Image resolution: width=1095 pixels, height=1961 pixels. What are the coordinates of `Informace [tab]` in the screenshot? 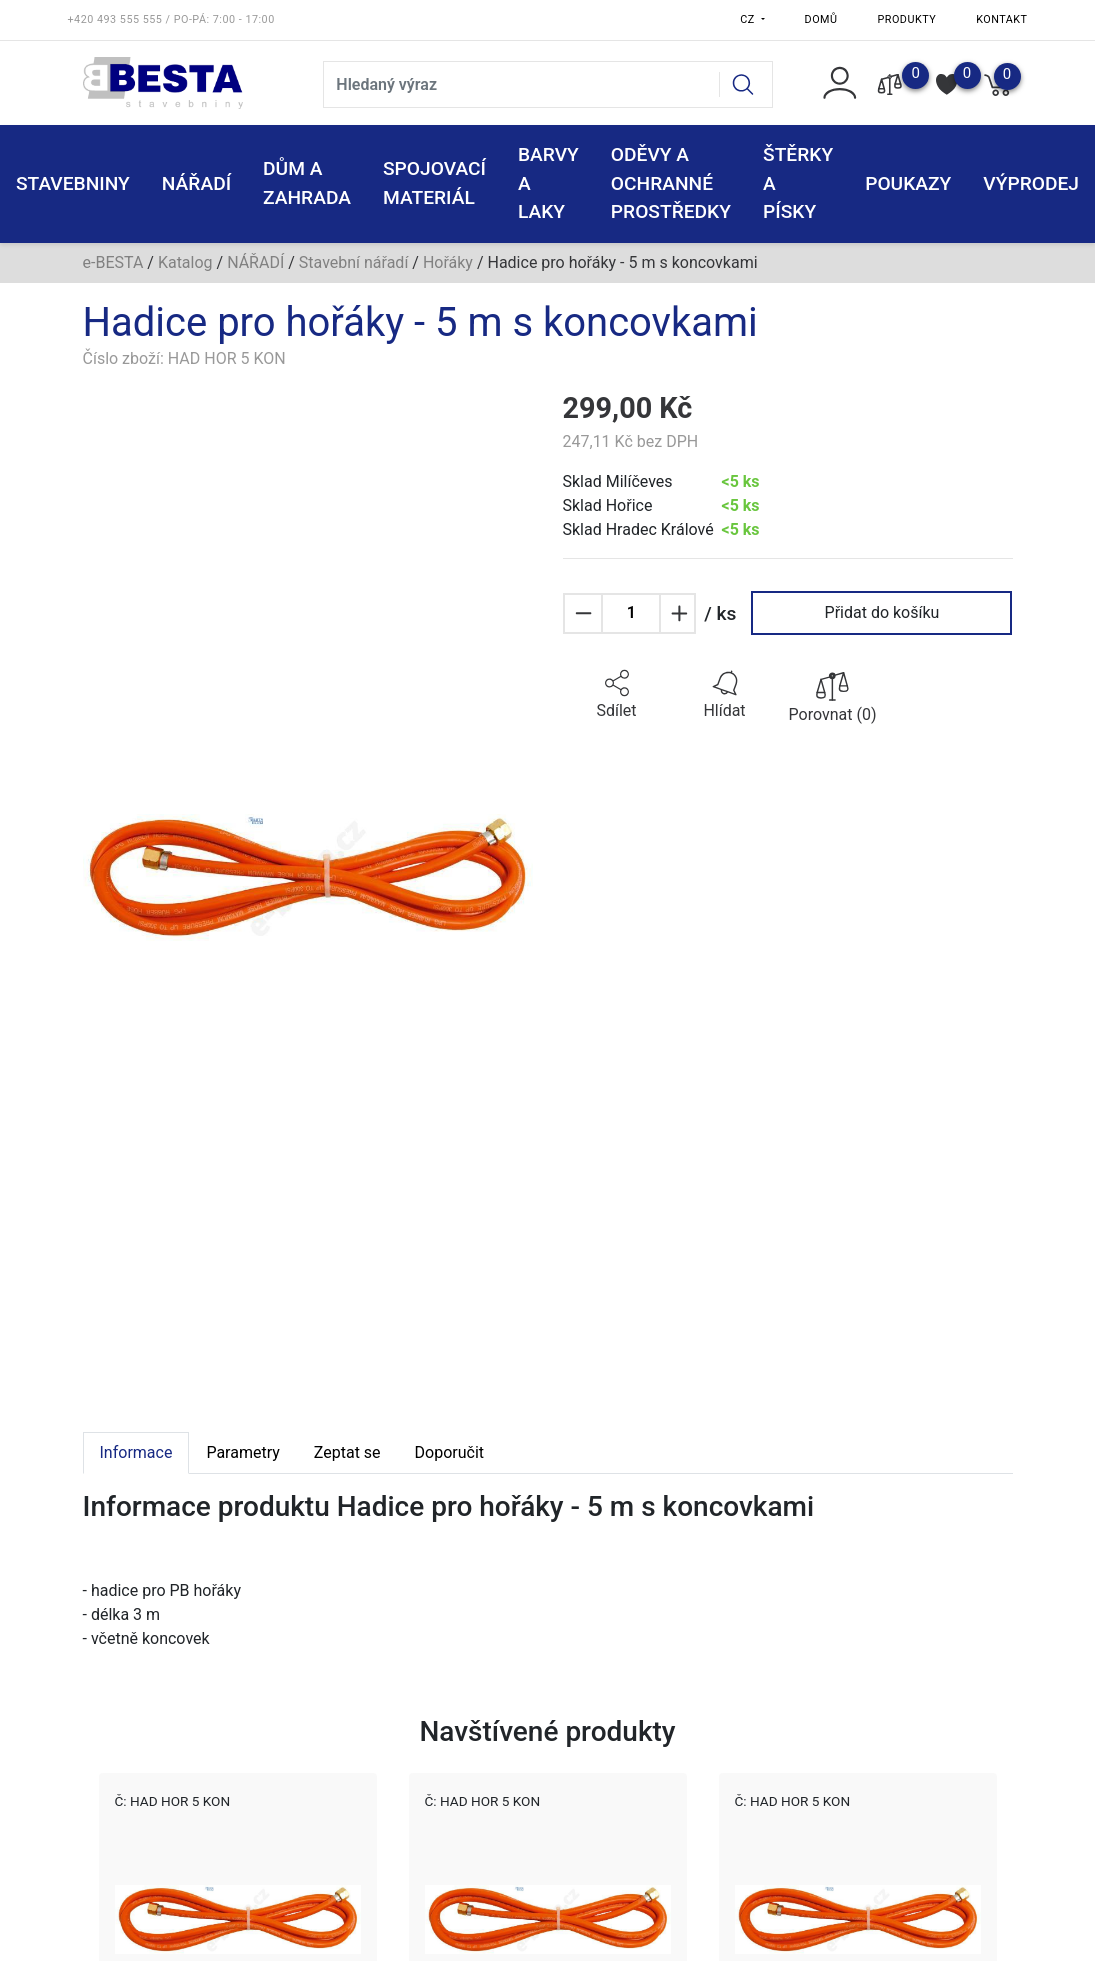 It's located at (136, 1452).